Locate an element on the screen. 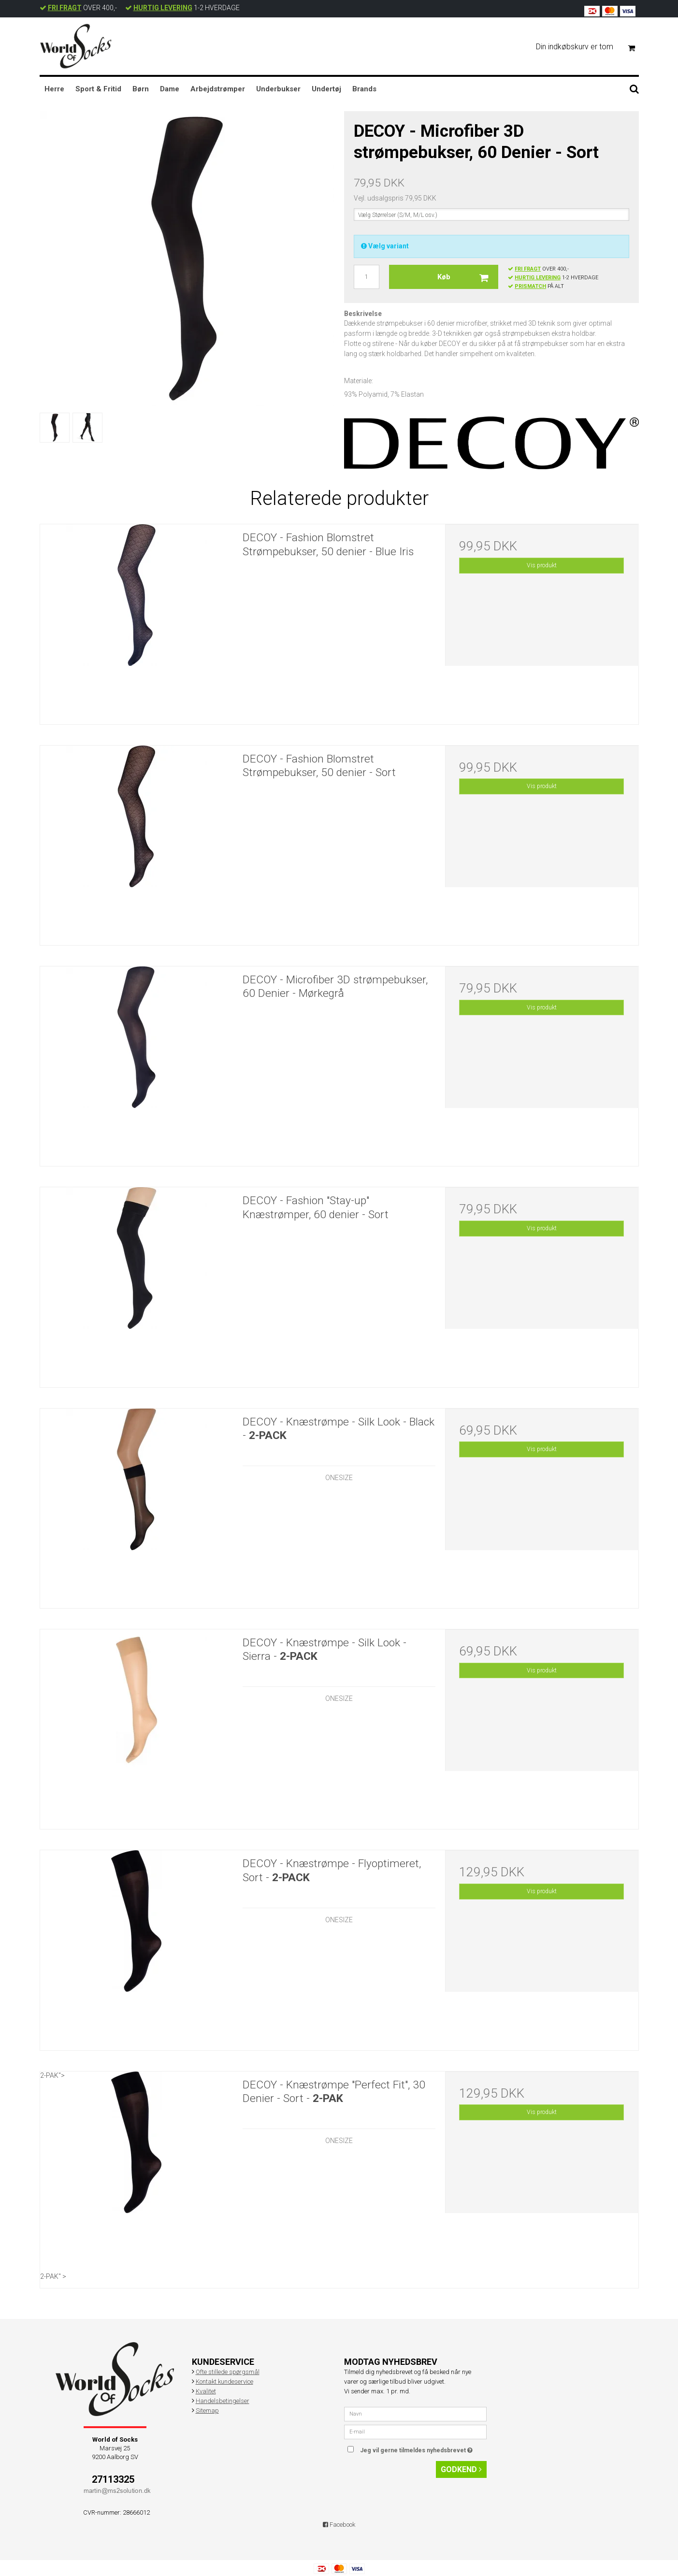  Undertøj is located at coordinates (326, 89).